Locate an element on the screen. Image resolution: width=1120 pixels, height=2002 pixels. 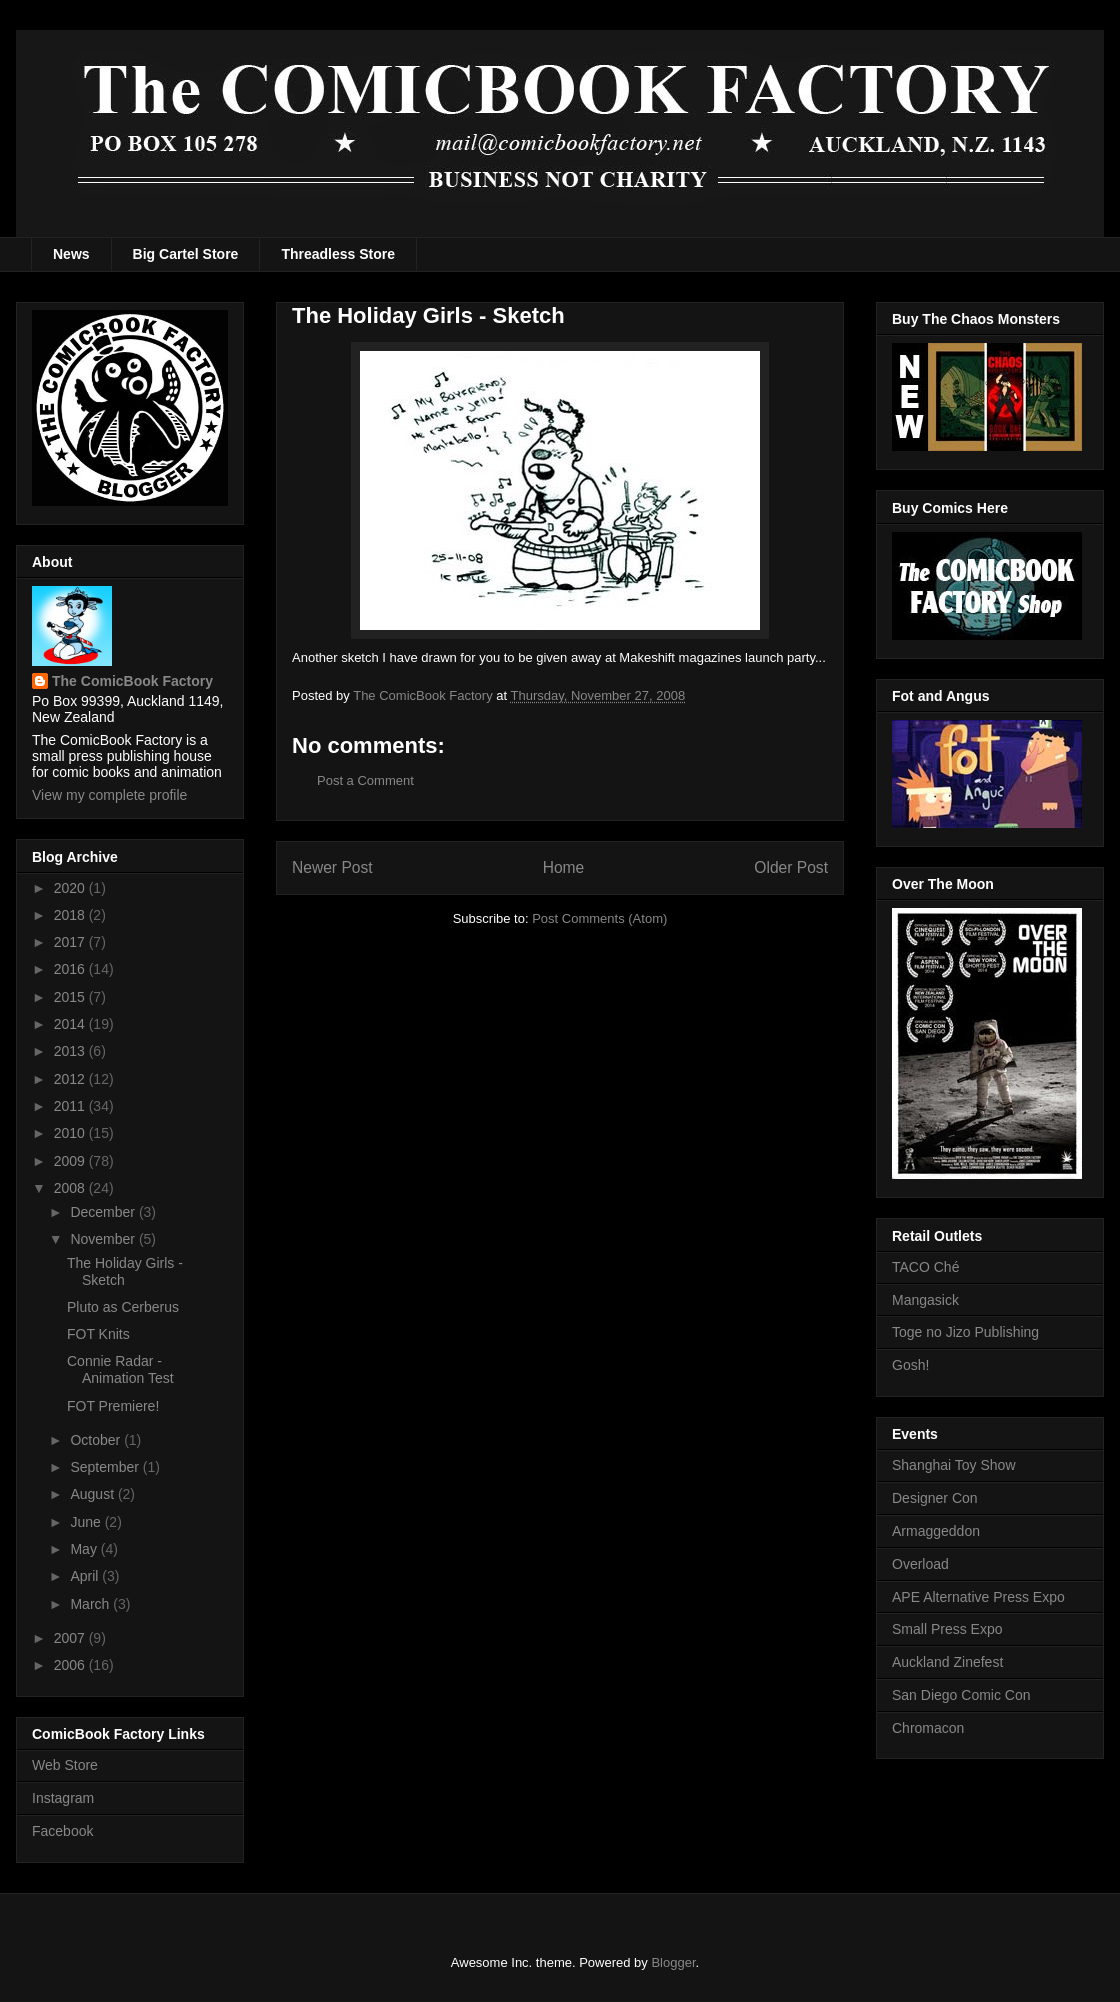
2007 is located at coordinates (71, 1638).